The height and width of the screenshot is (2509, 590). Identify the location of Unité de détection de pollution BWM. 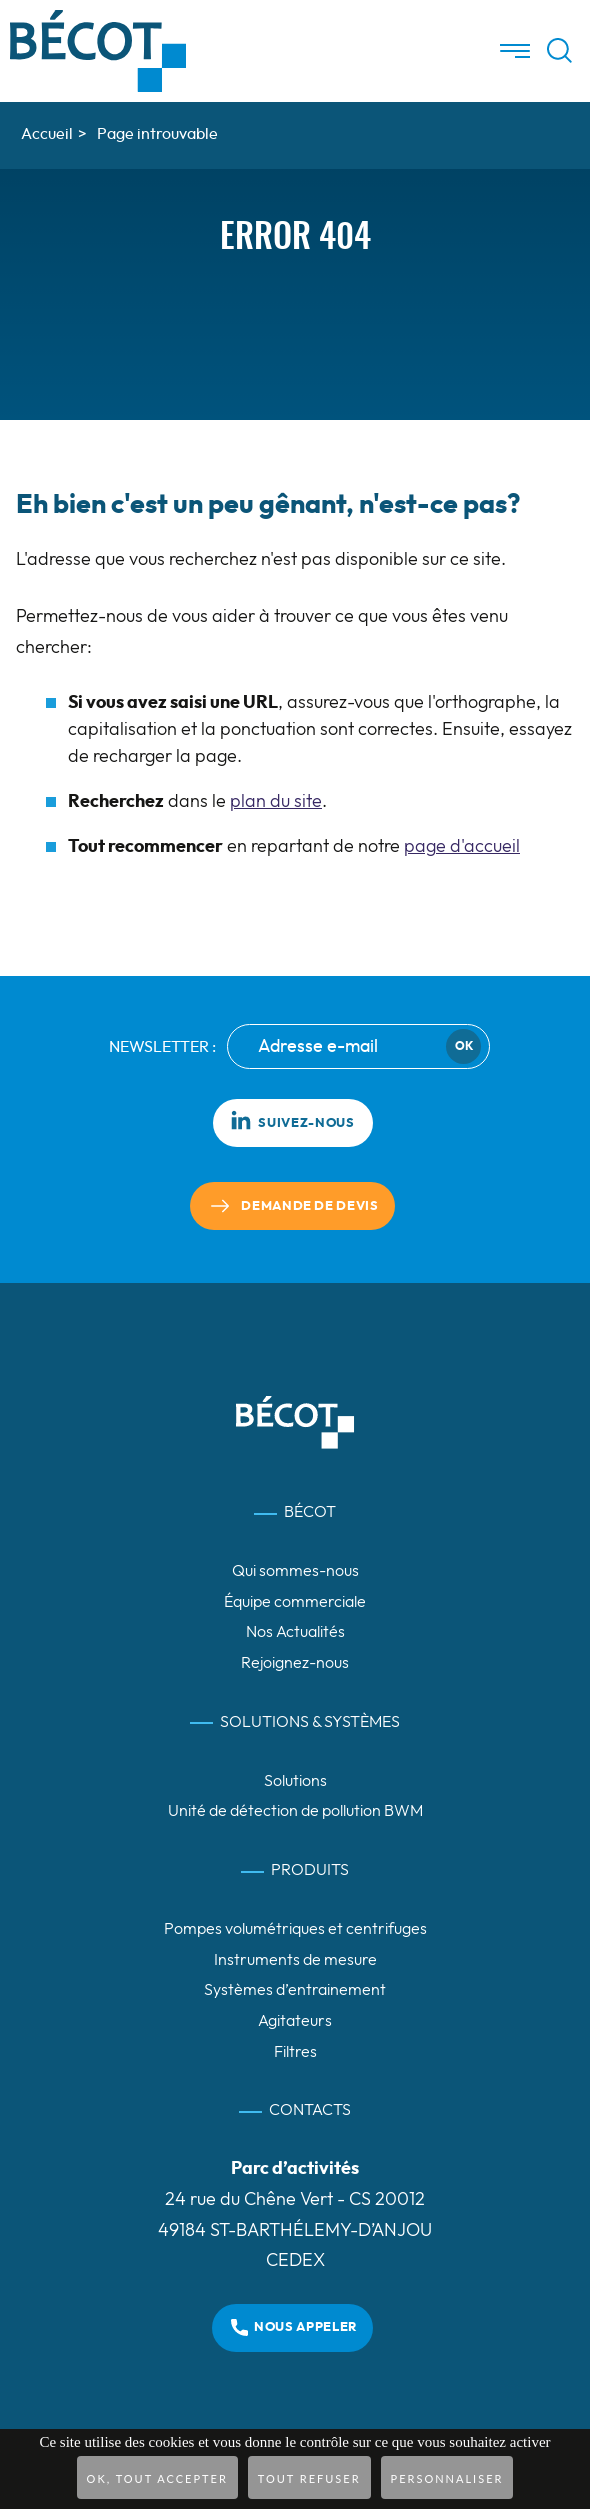
(295, 1811).